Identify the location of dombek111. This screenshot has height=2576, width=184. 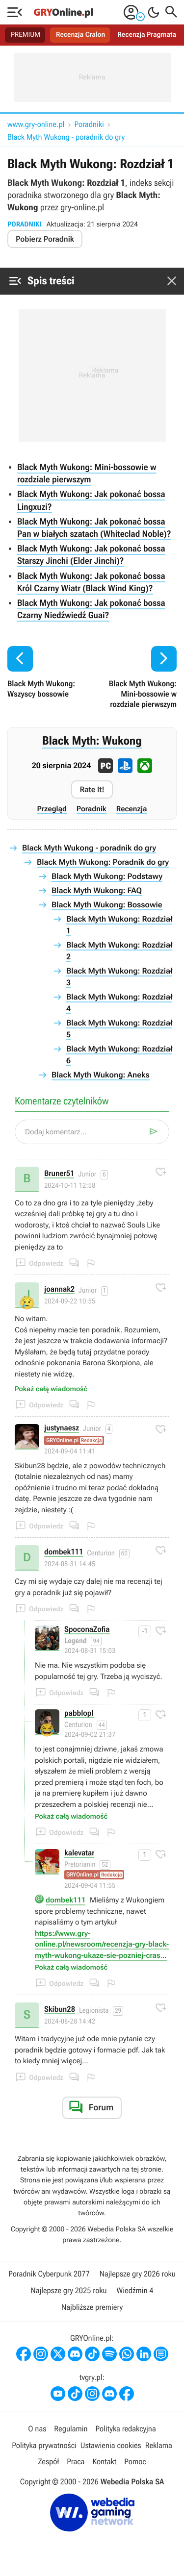
(63, 1552).